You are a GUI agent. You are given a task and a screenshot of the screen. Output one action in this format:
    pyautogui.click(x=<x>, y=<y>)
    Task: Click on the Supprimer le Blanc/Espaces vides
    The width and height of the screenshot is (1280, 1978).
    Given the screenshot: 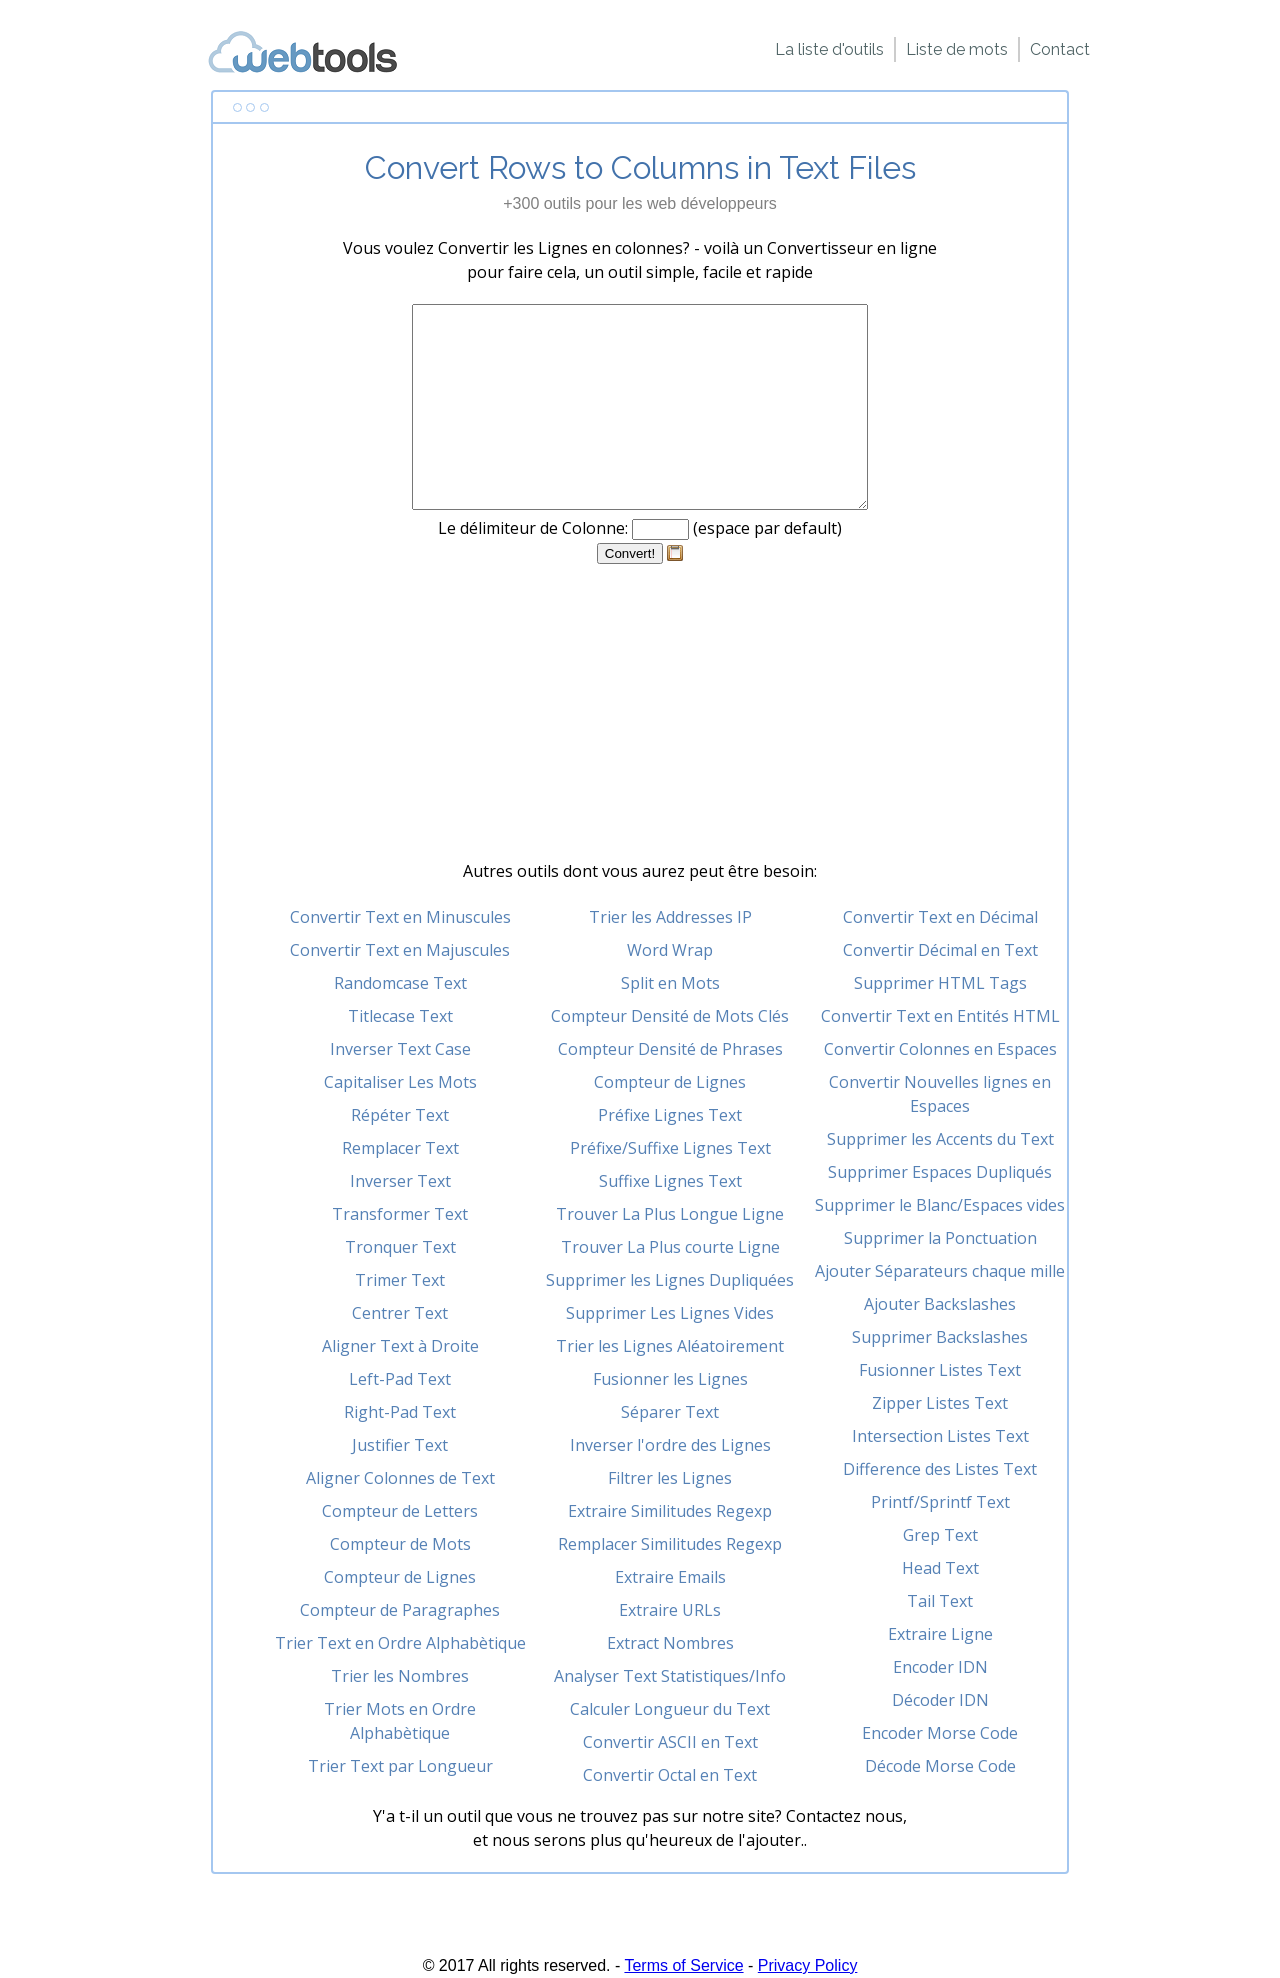 What is the action you would take?
    pyautogui.click(x=940, y=1205)
    